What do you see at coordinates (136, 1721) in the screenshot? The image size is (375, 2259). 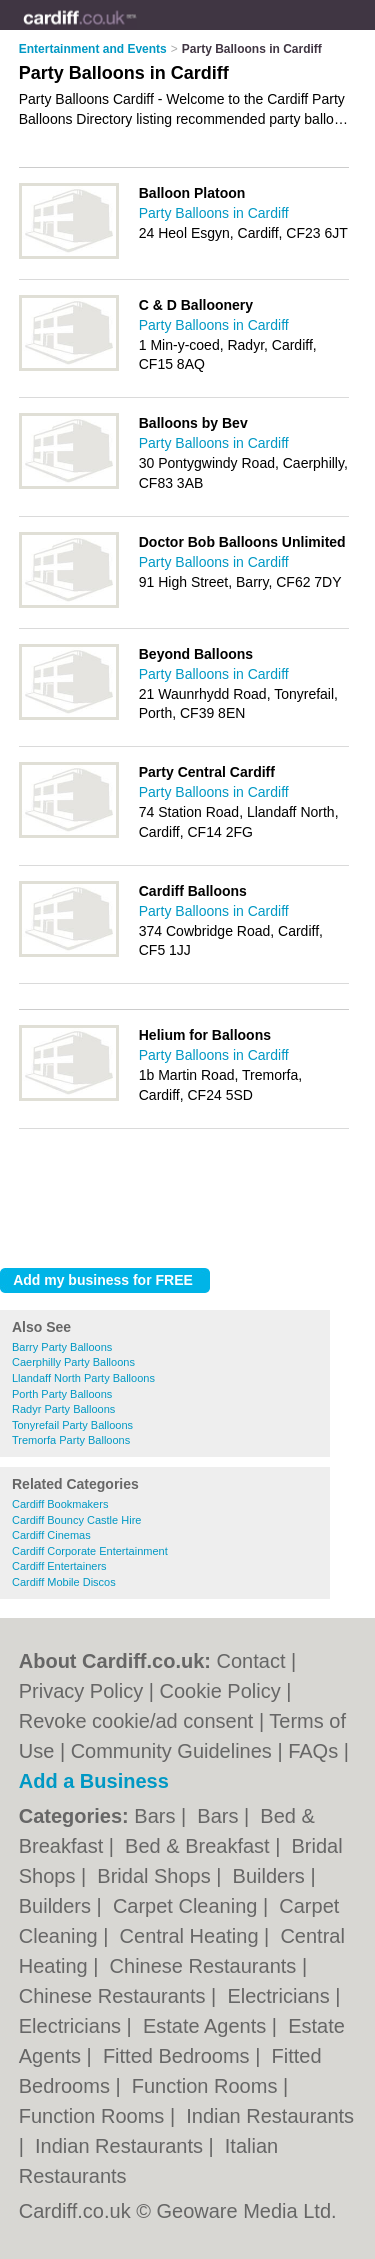 I see `Revoke cookie/ad consent` at bounding box center [136, 1721].